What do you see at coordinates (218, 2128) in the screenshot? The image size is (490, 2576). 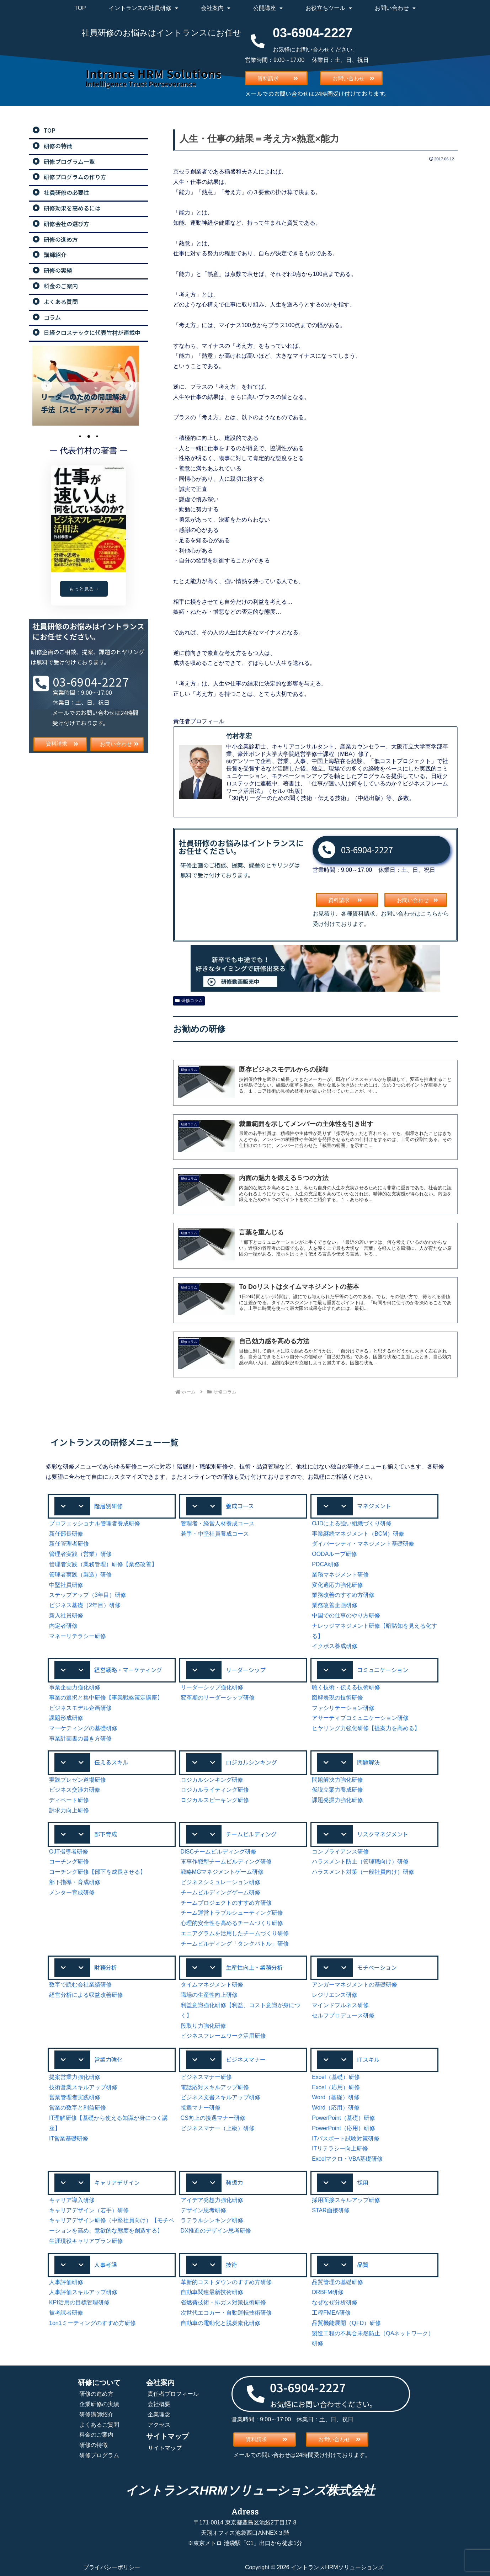 I see `ビジネスマナー（上級）研修` at bounding box center [218, 2128].